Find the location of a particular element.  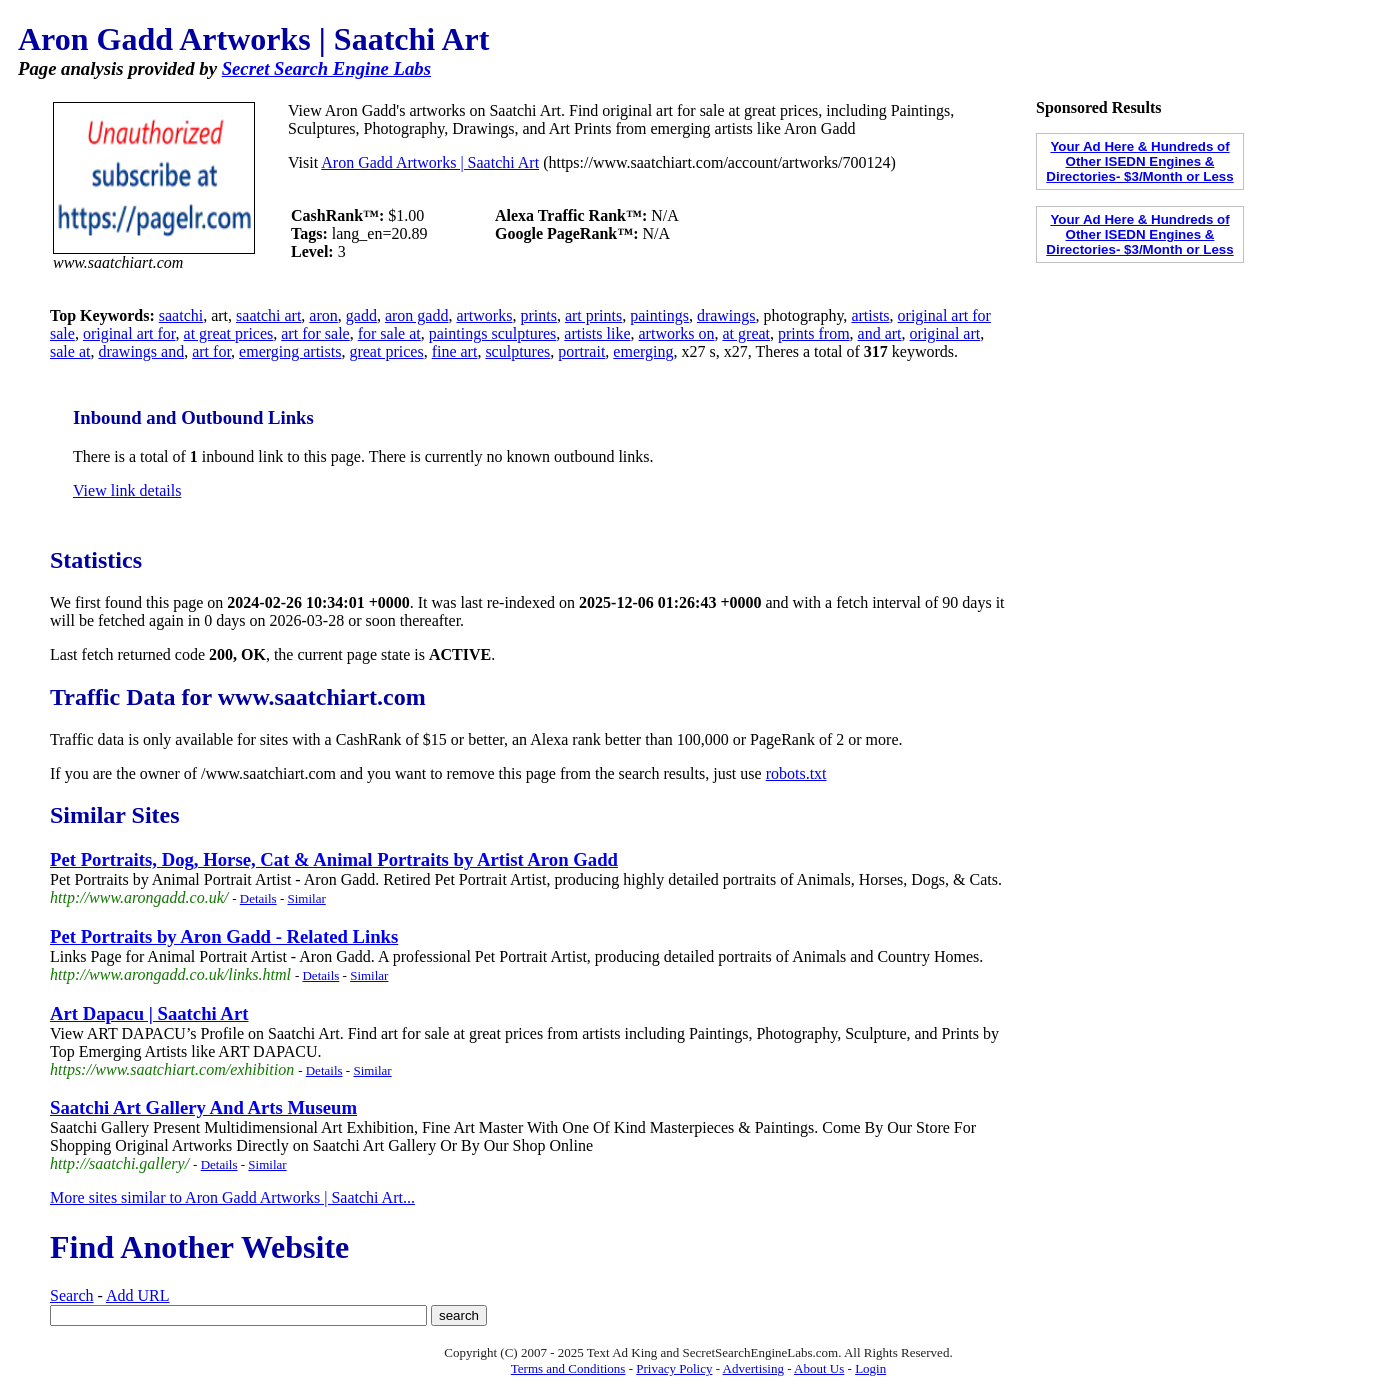

Add URL is located at coordinates (138, 1295).